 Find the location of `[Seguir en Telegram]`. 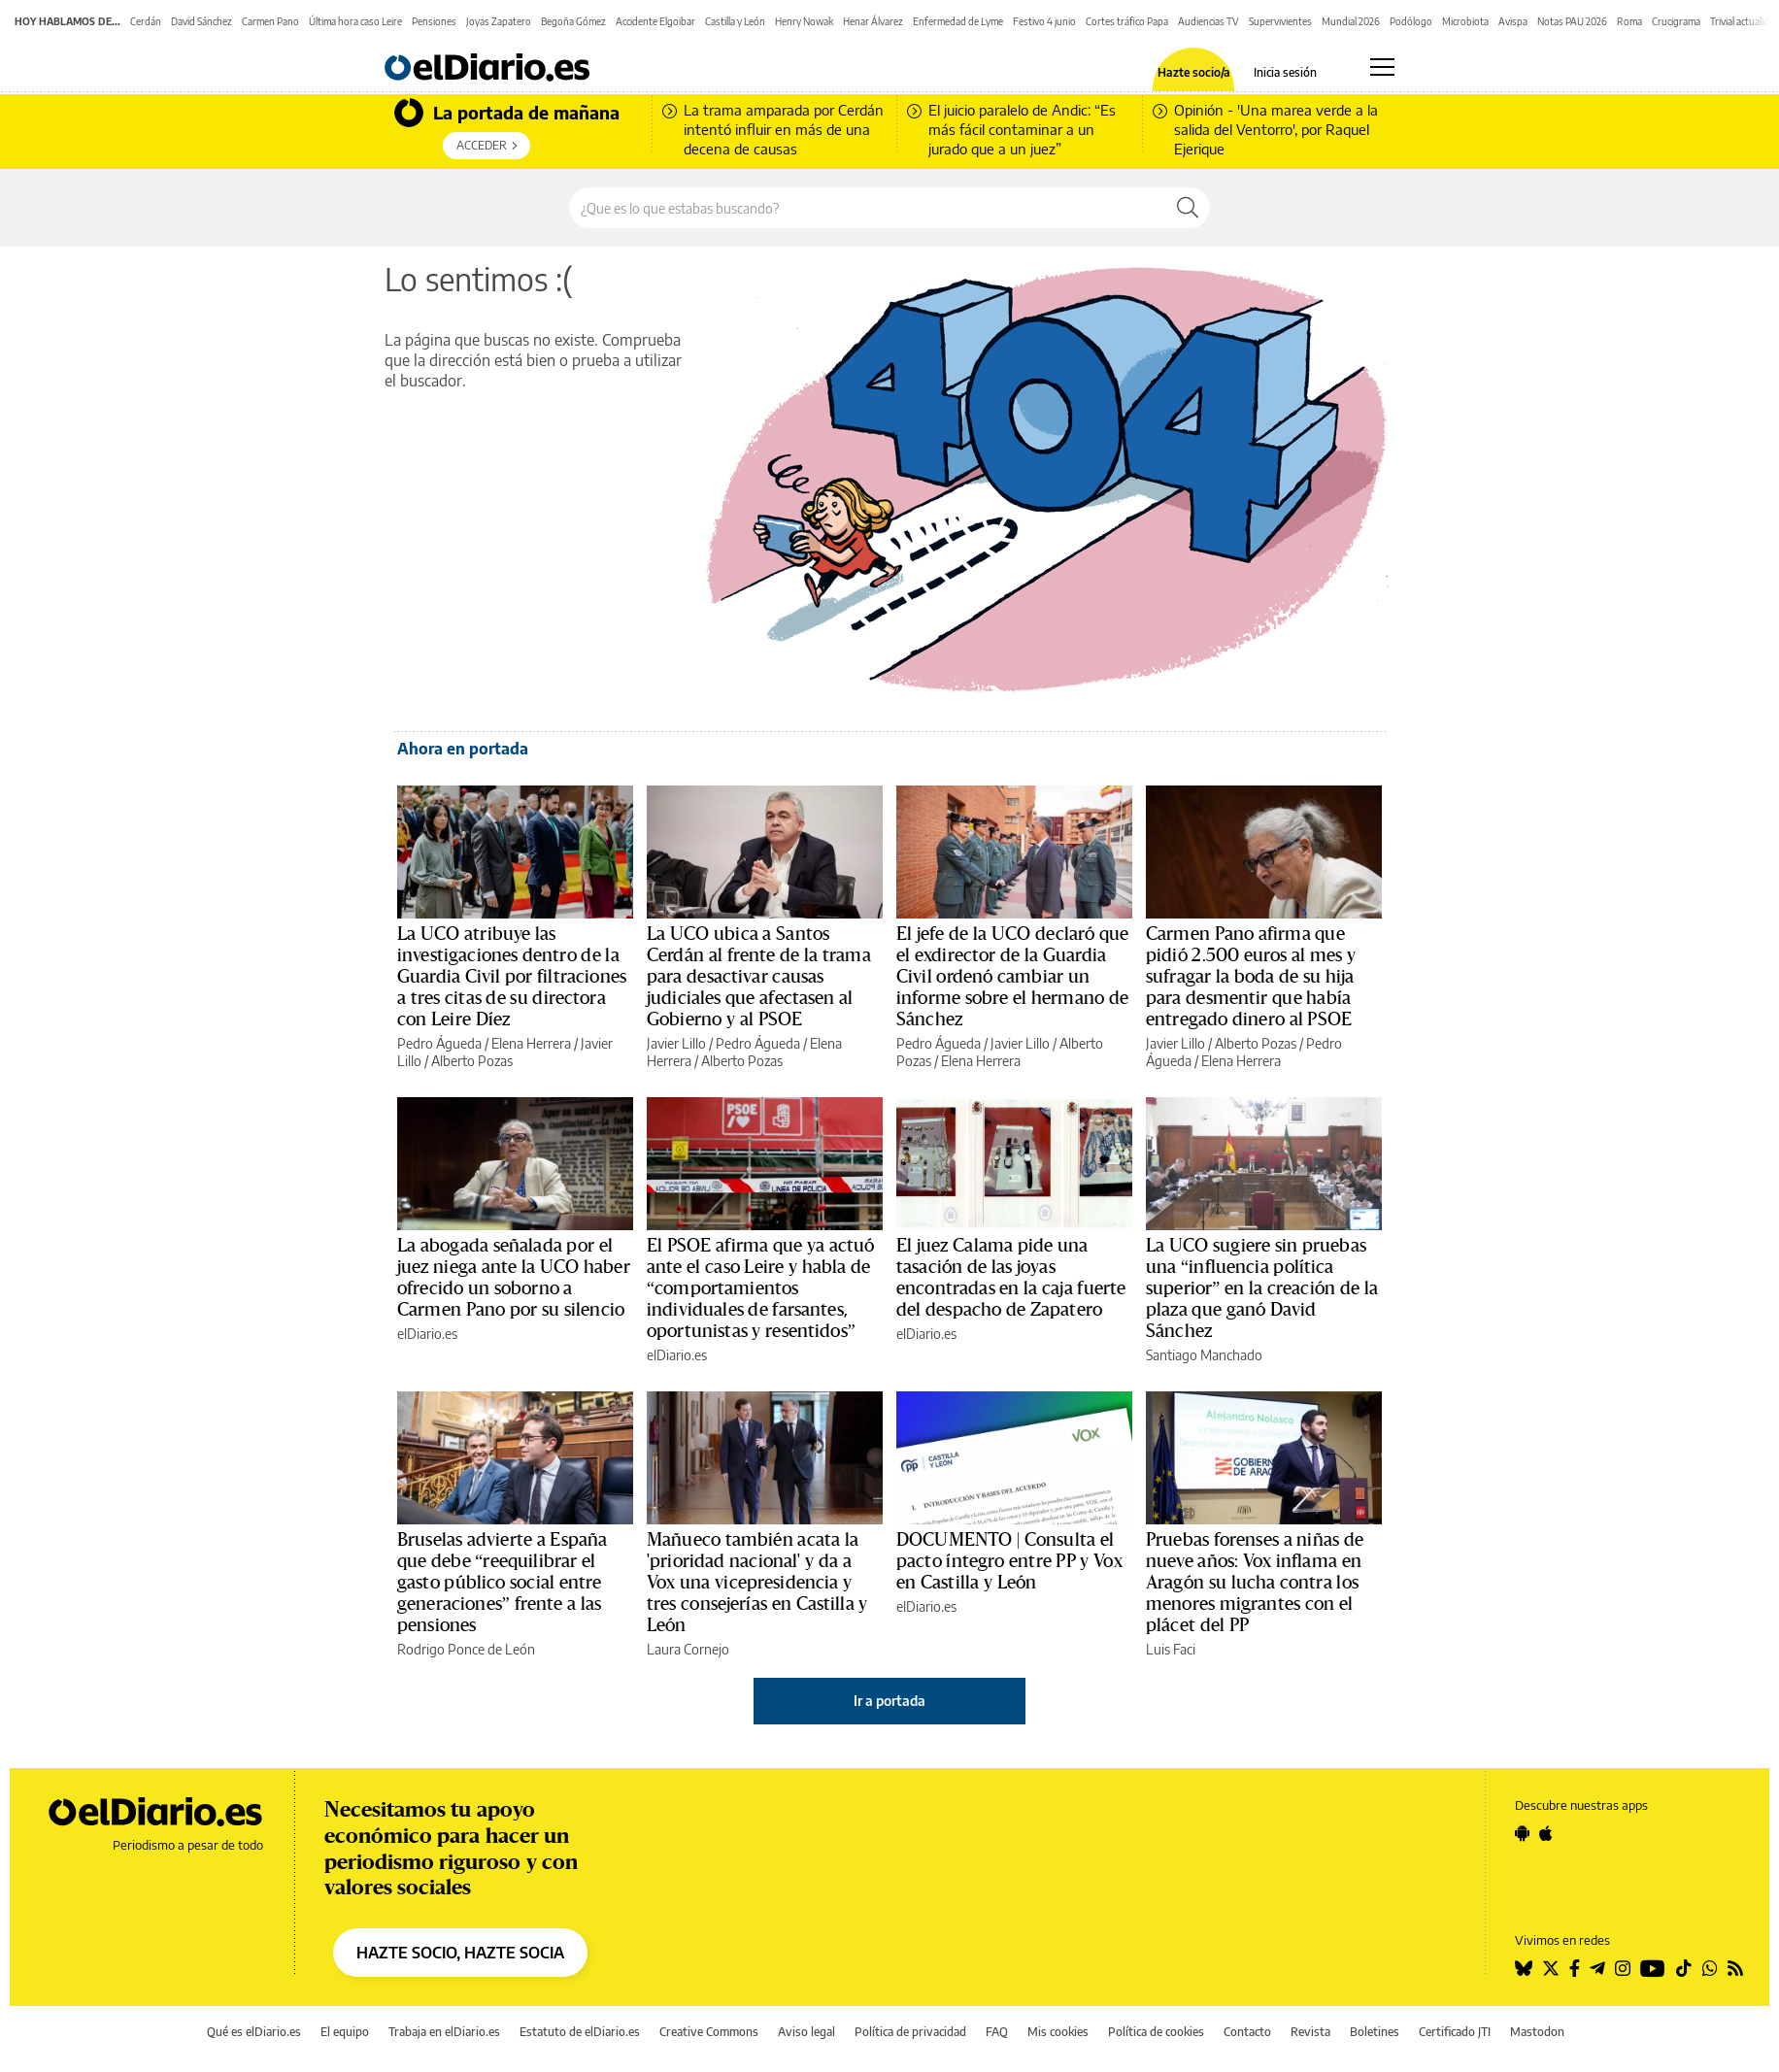

[Seguir en Telegram] is located at coordinates (1597, 1968).